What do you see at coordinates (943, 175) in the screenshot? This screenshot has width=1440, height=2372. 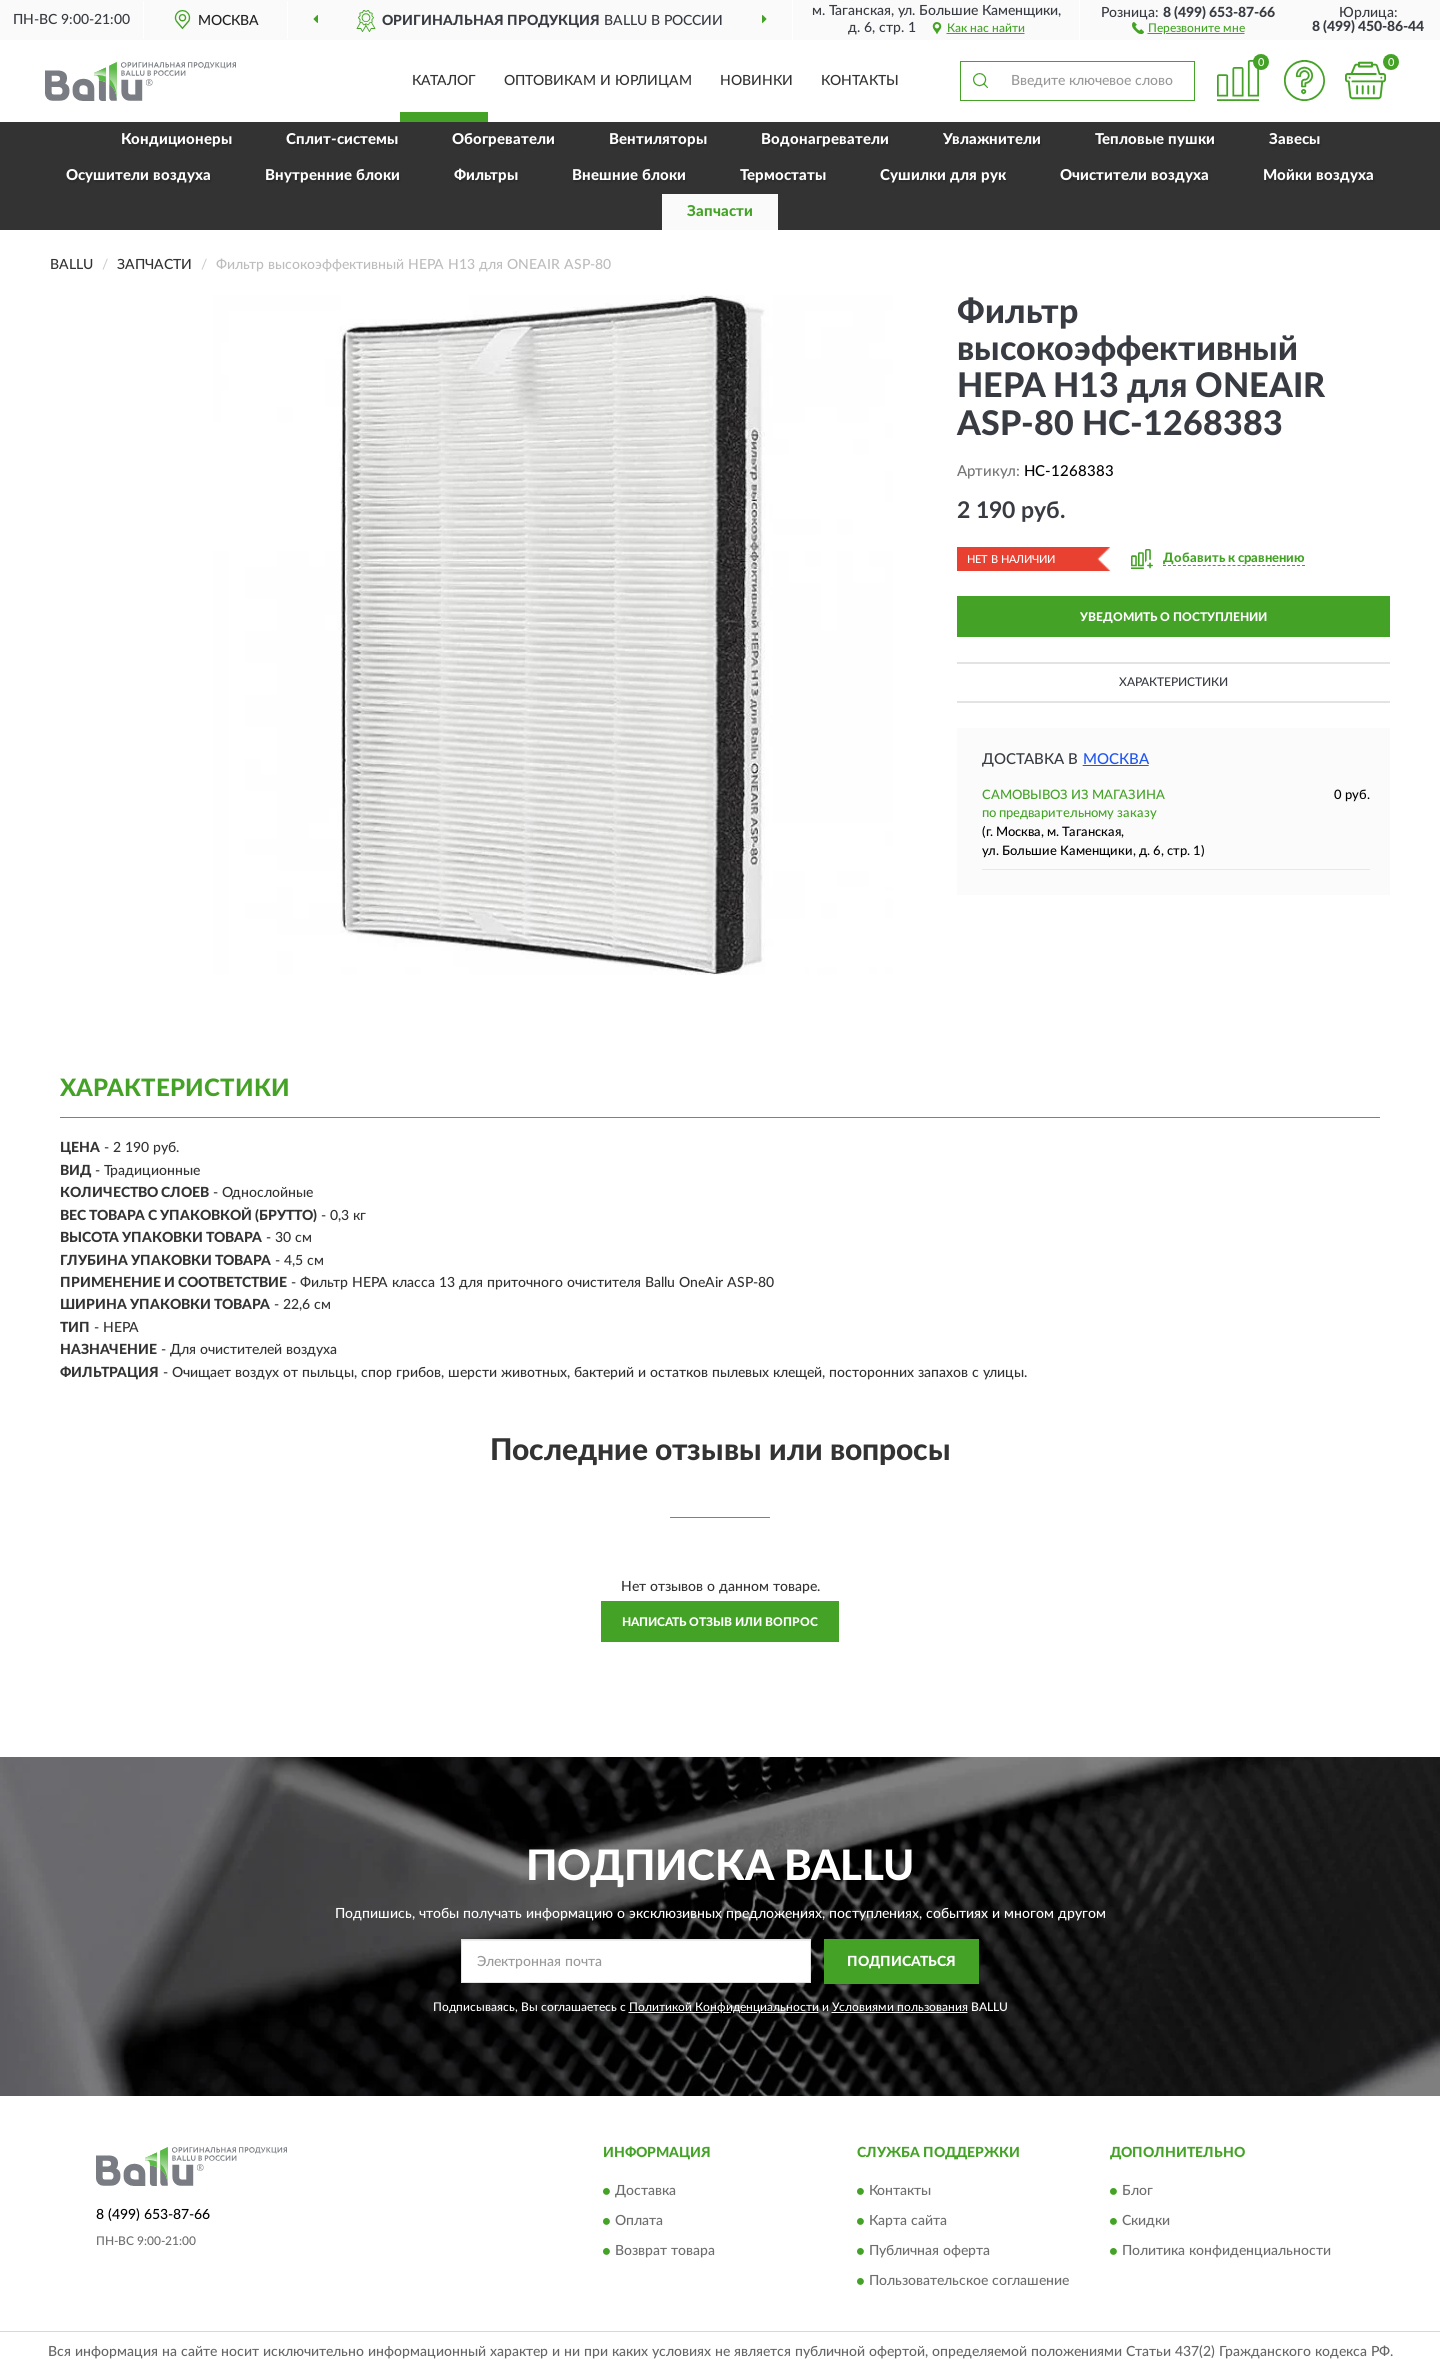 I see `Сушилки для рук` at bounding box center [943, 175].